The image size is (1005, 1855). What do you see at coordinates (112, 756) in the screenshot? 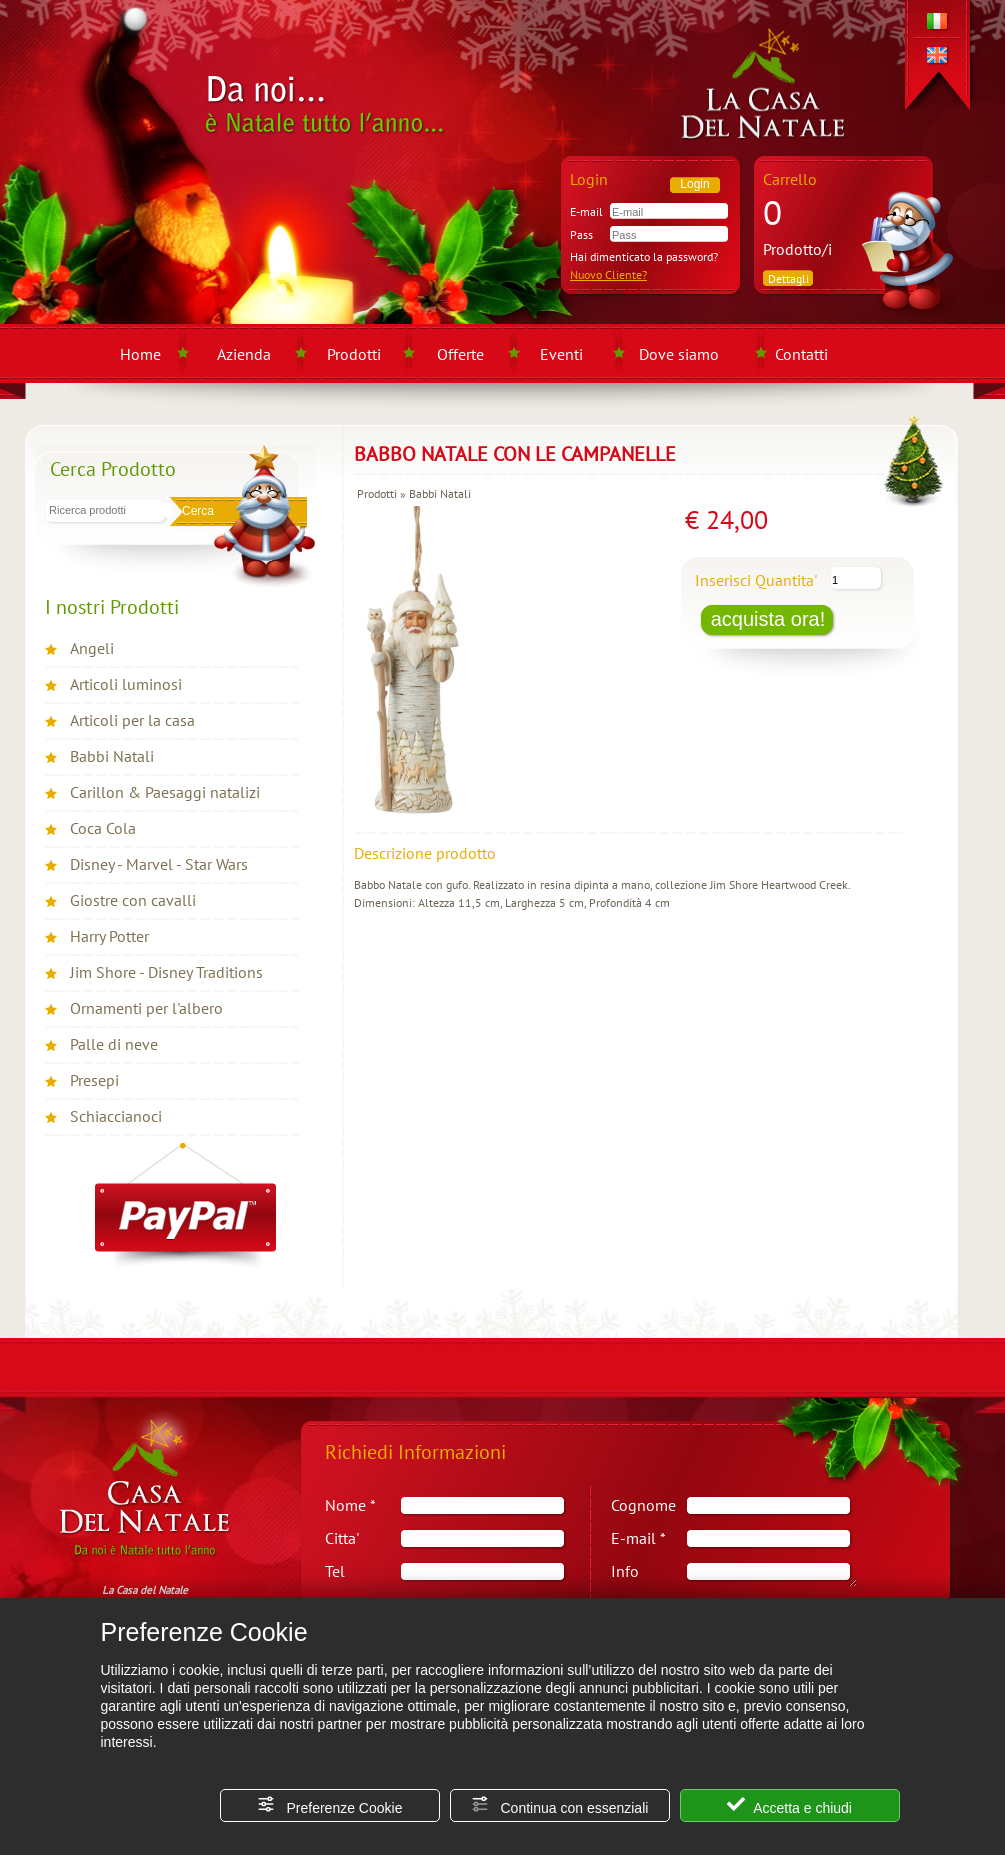
I see `Babbi Natali` at bounding box center [112, 756].